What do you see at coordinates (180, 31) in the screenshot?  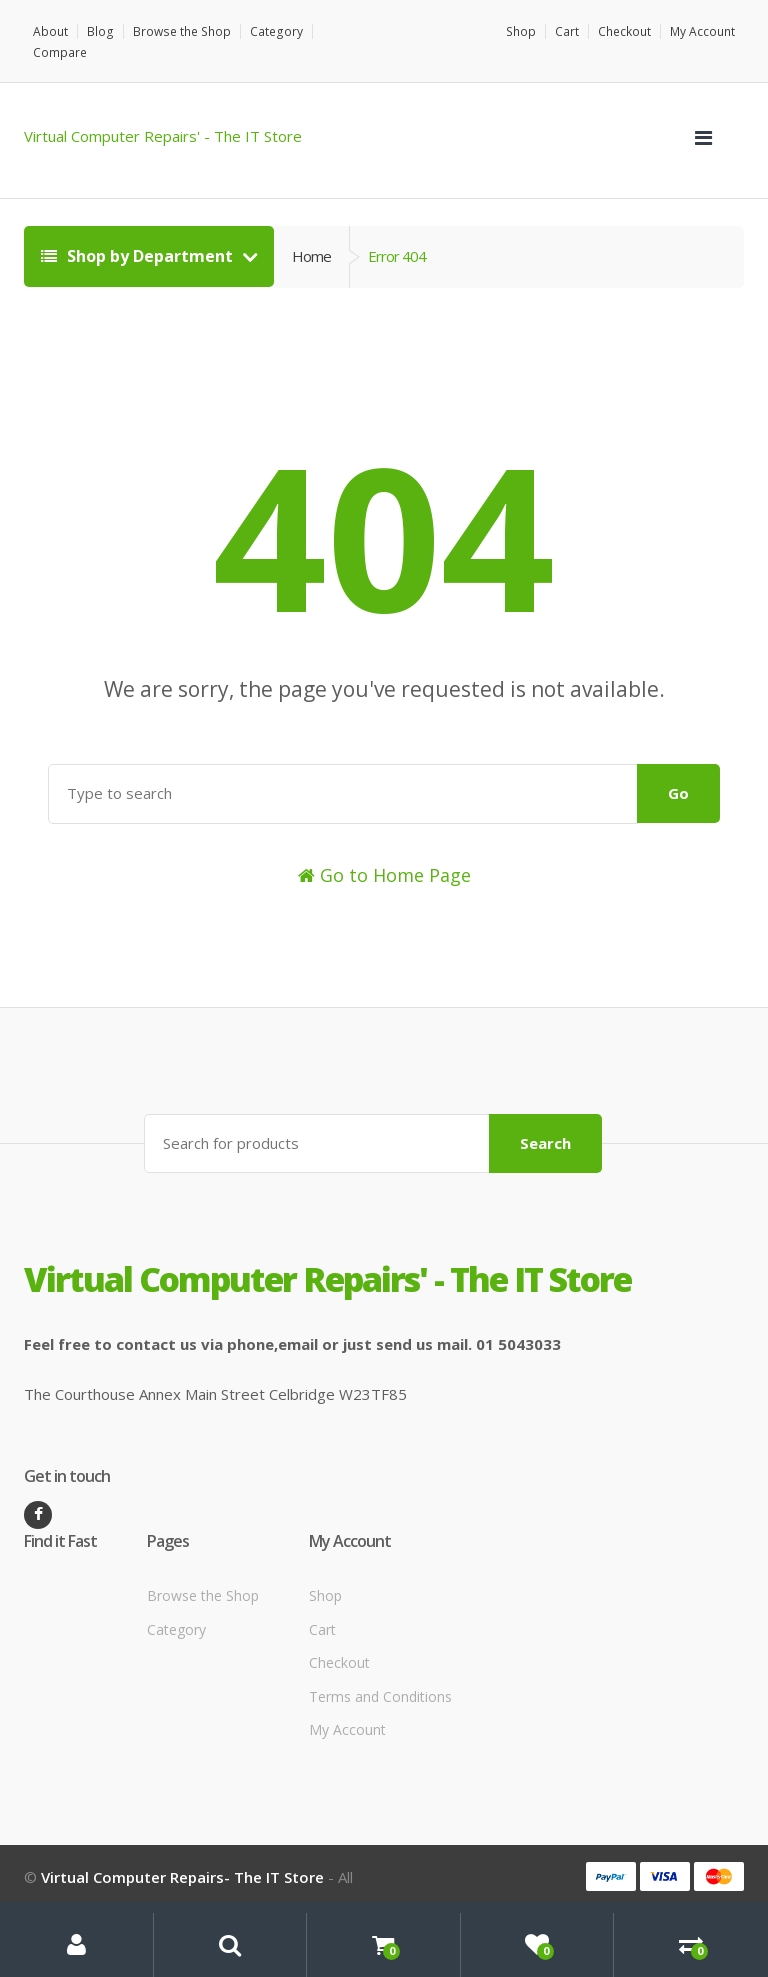 I see `Browse the Shop` at bounding box center [180, 31].